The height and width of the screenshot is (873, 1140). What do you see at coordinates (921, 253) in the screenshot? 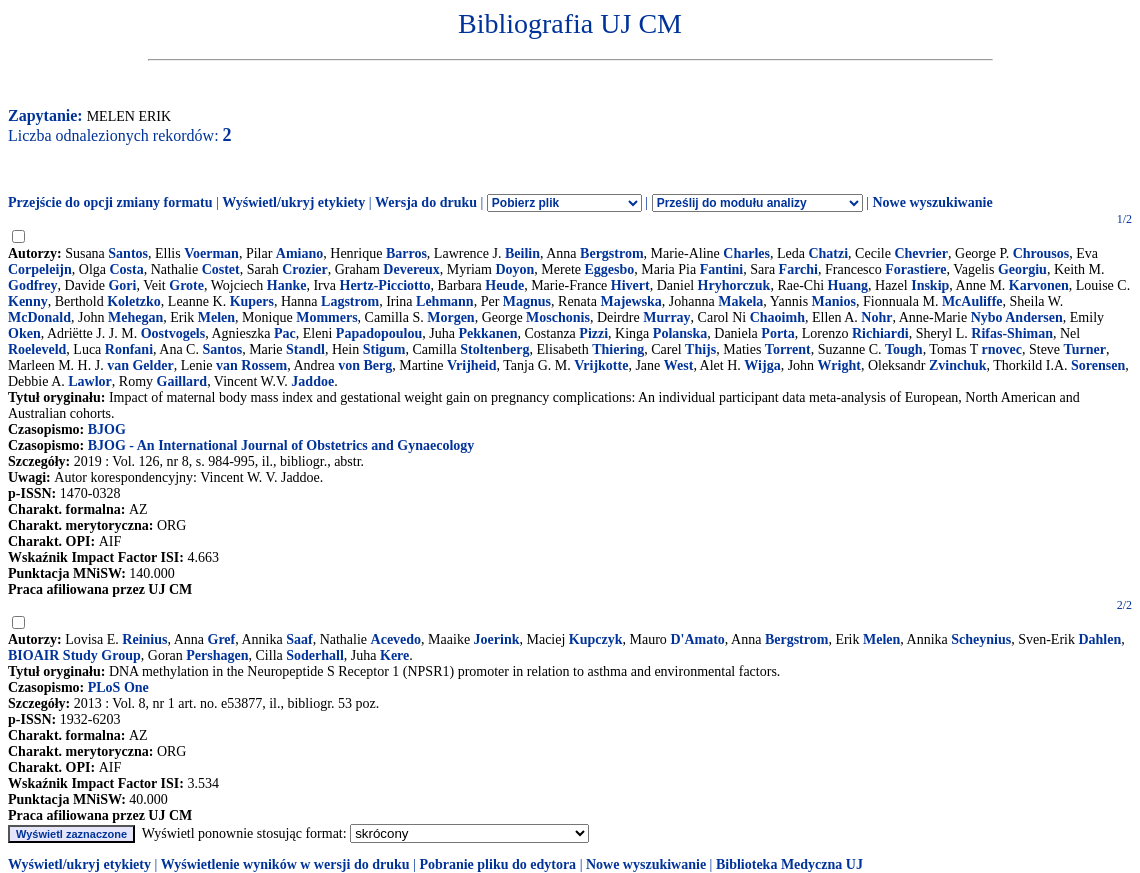
I see `Chevrier` at bounding box center [921, 253].